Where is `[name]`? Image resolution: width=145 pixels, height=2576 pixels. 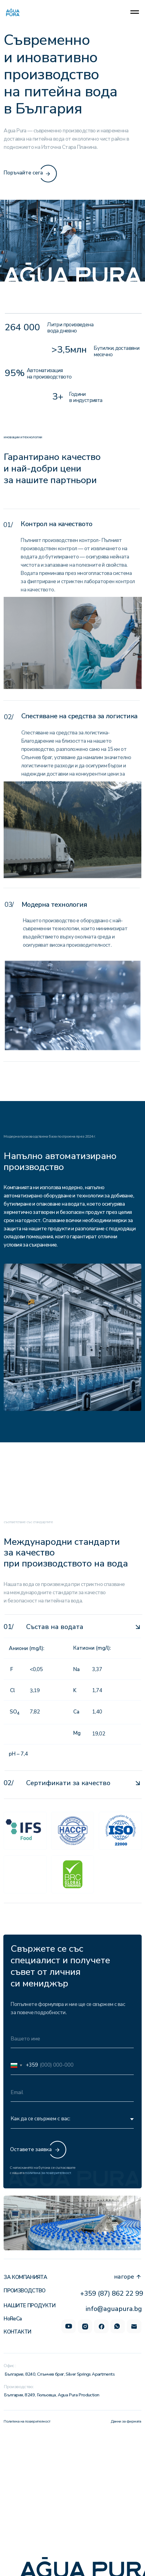
[name] is located at coordinates (72, 2038).